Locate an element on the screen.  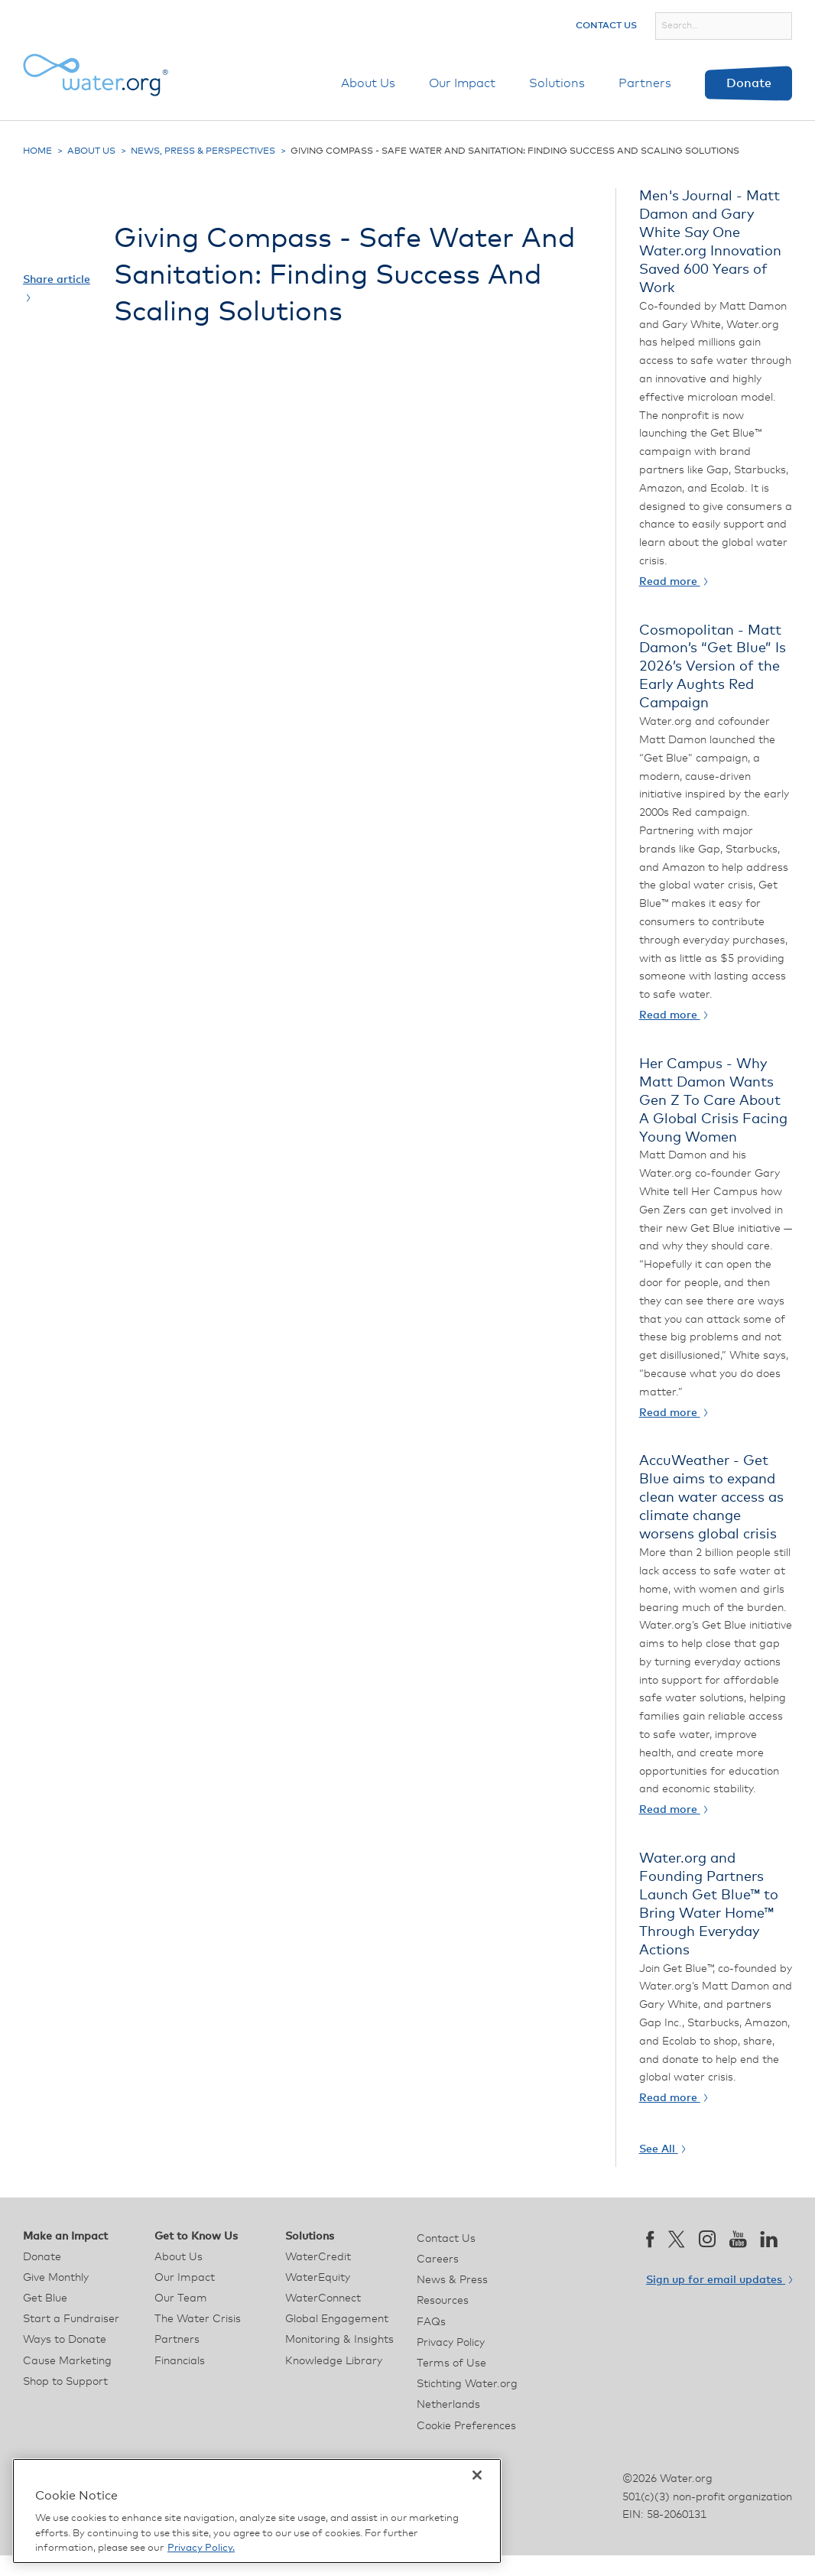
[Close] is located at coordinates (477, 2475).